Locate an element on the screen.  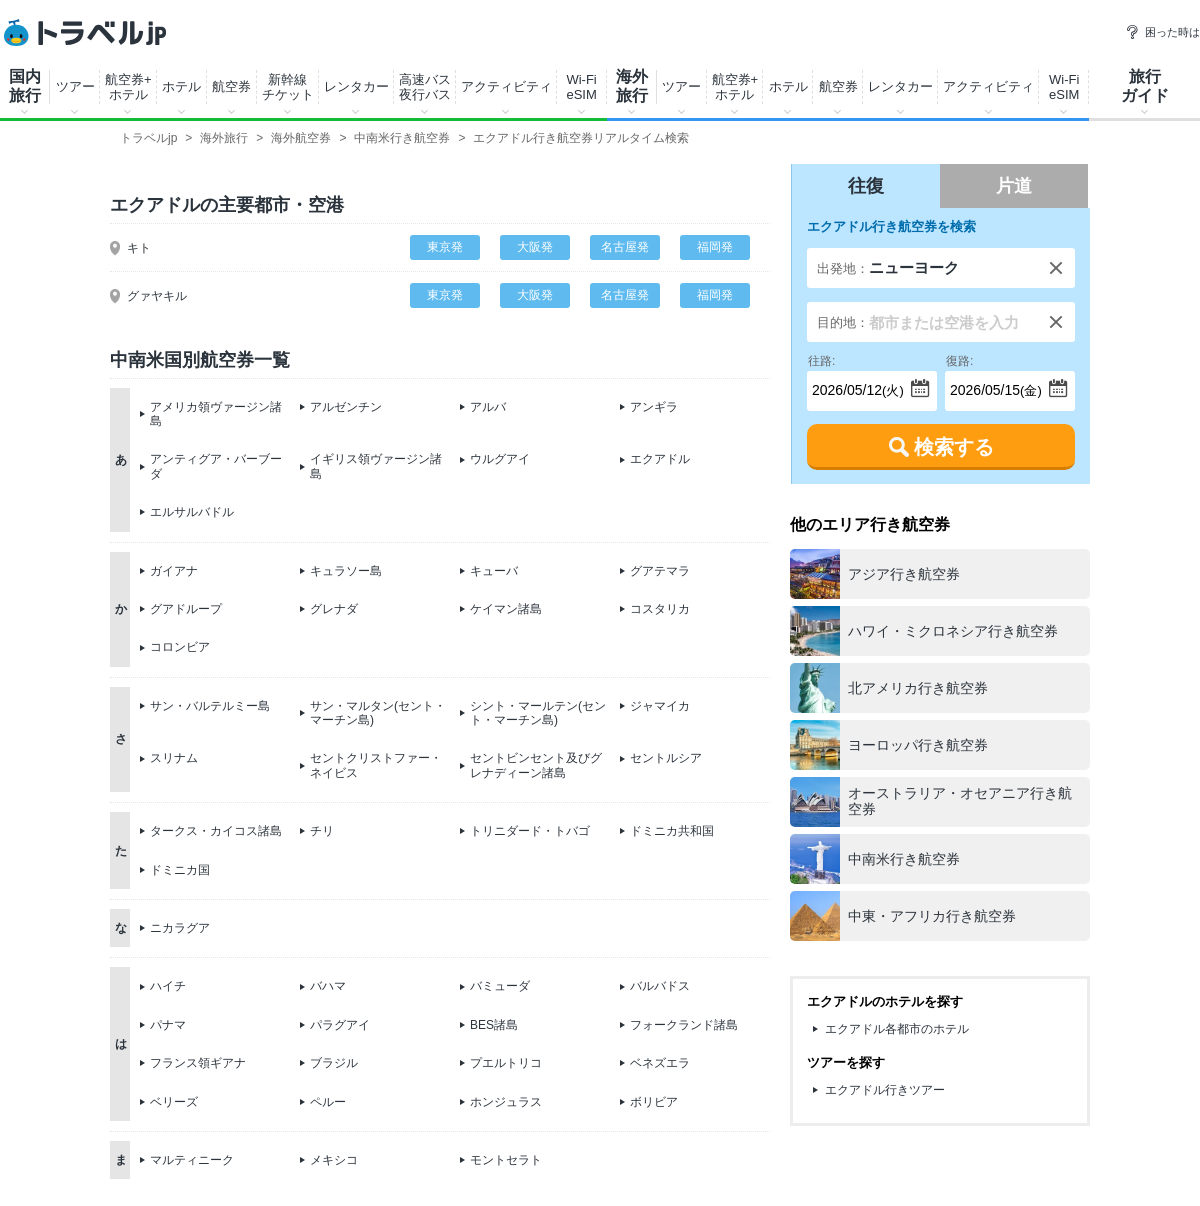
コロンビア is located at coordinates (180, 647).